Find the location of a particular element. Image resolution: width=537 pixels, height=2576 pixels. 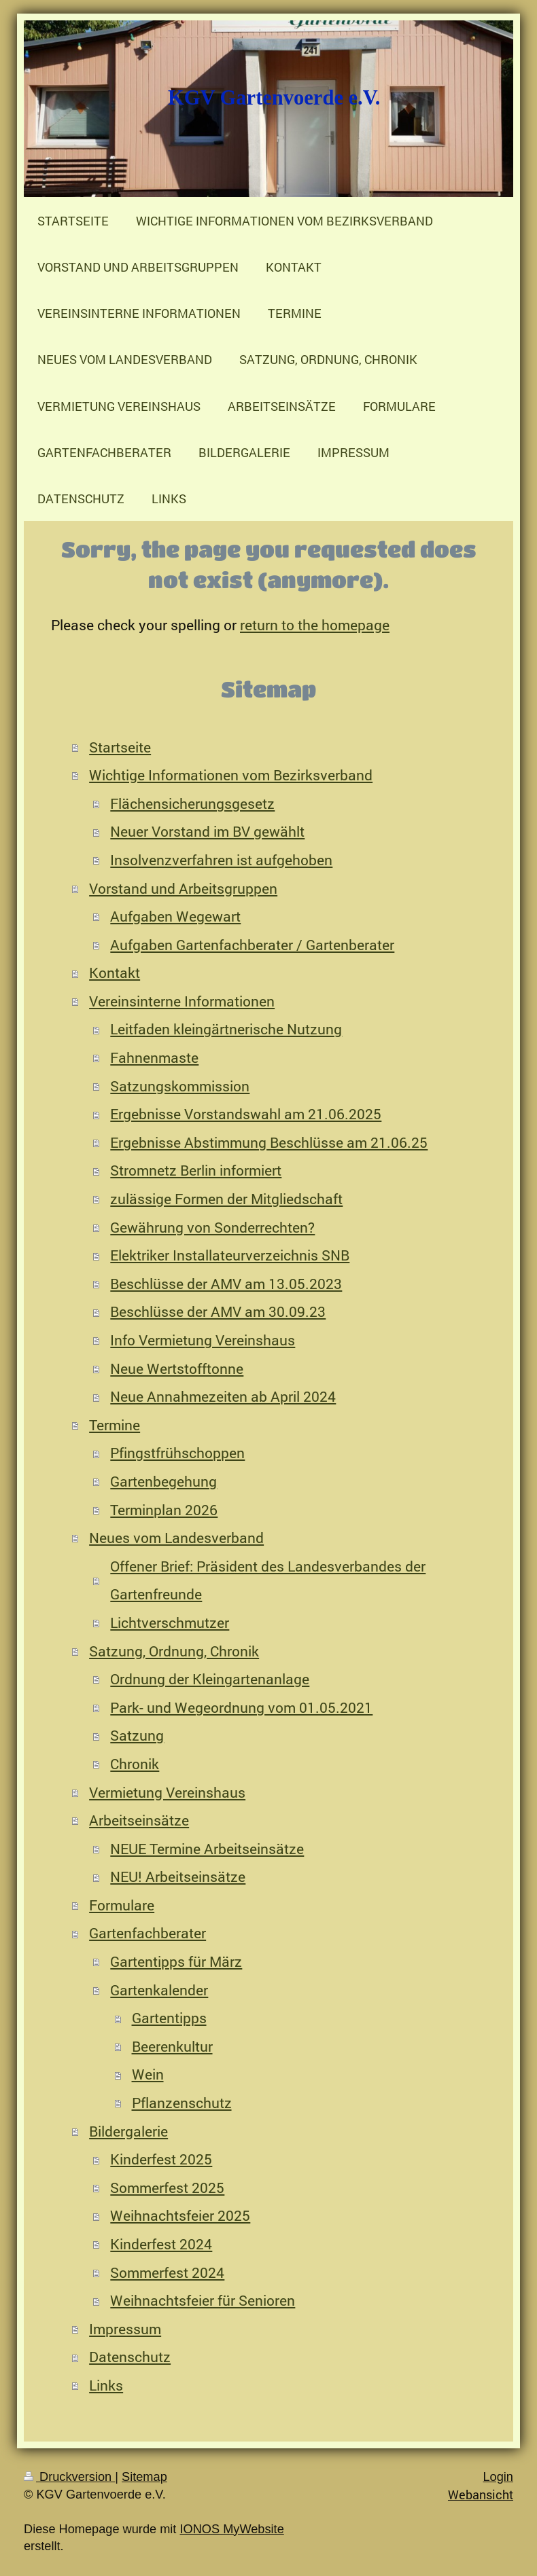

Gartentipps is located at coordinates (169, 2017).